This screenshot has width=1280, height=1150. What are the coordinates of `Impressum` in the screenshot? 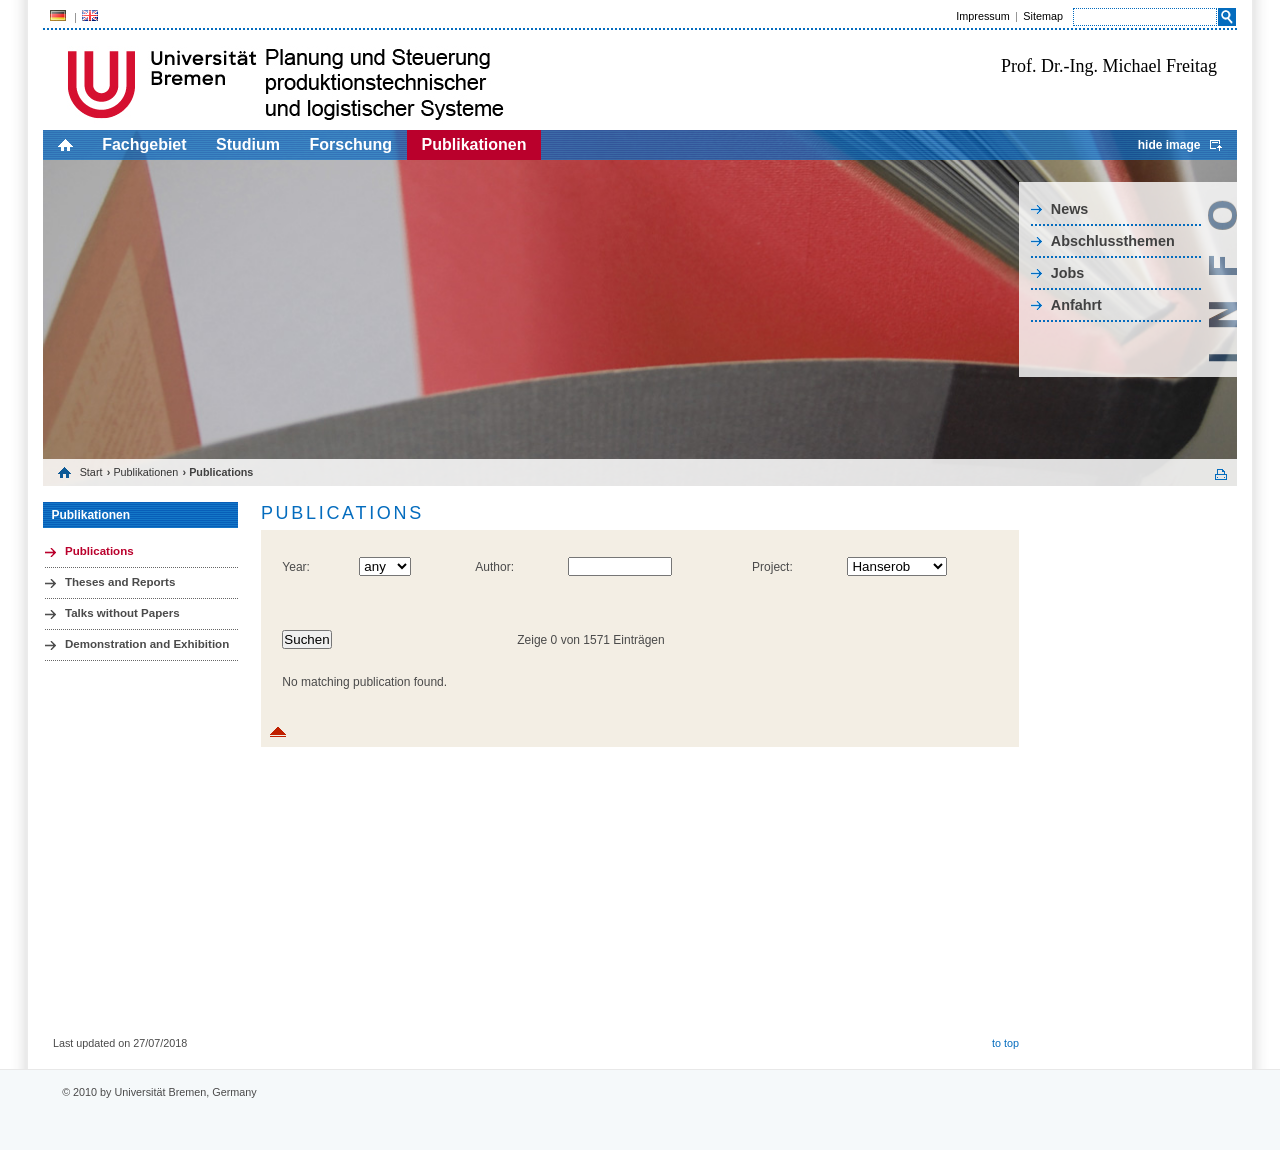 It's located at (982, 16).